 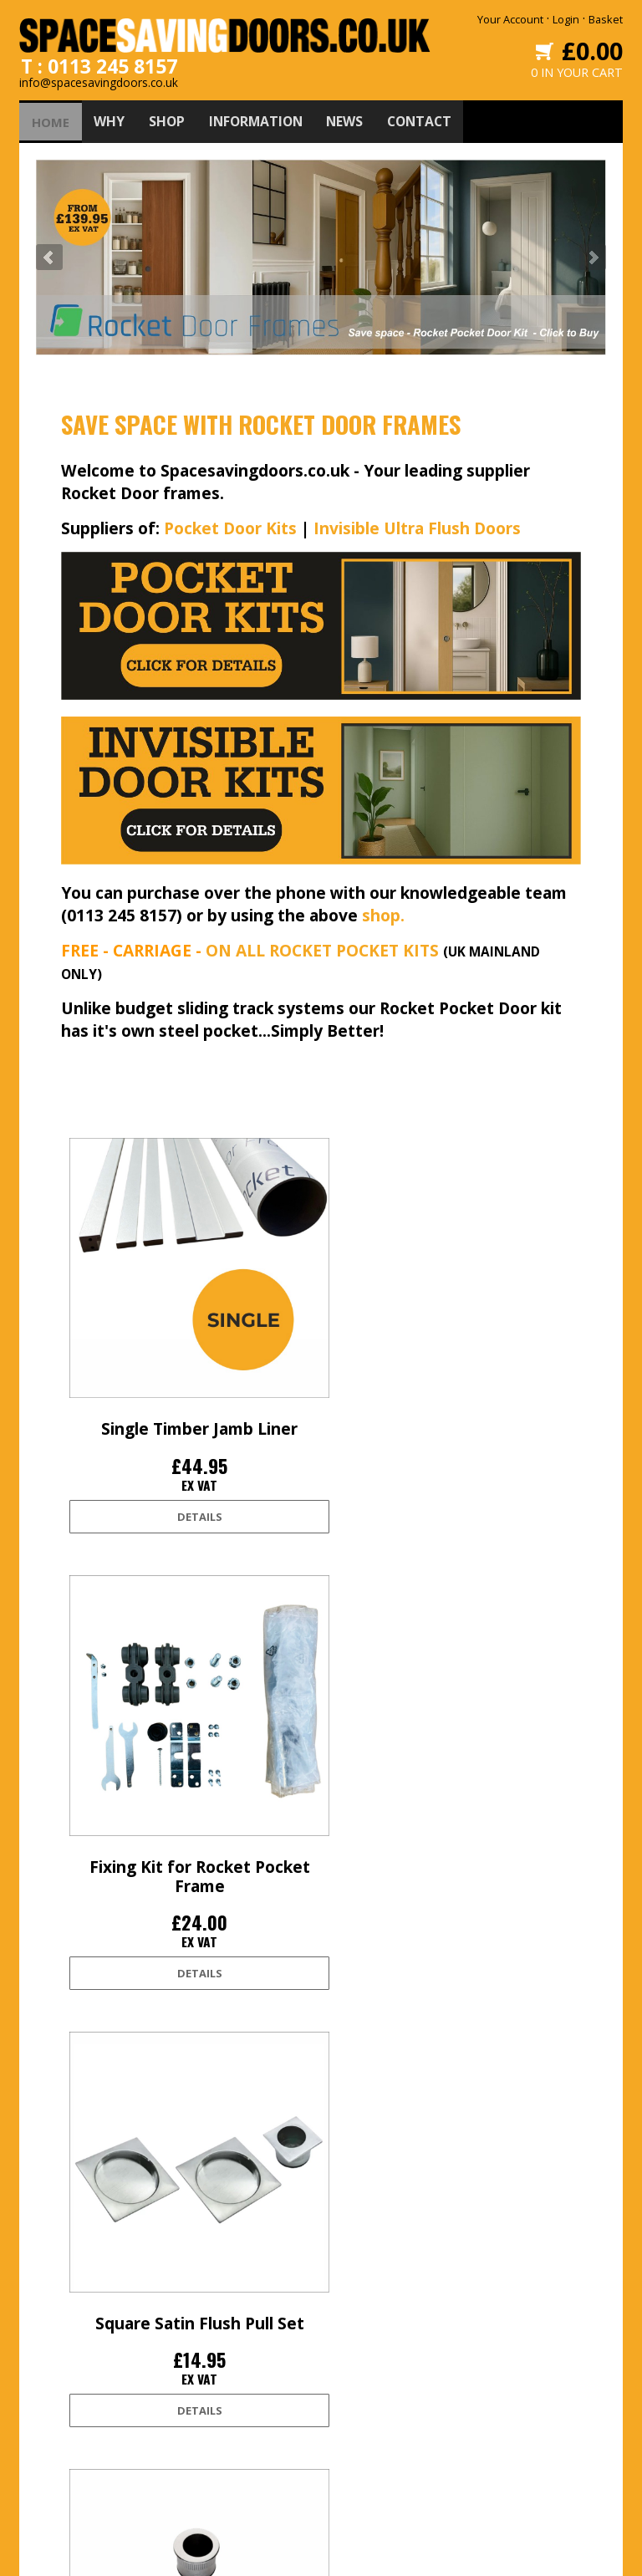 I want to click on Home, so click(x=205, y=2317).